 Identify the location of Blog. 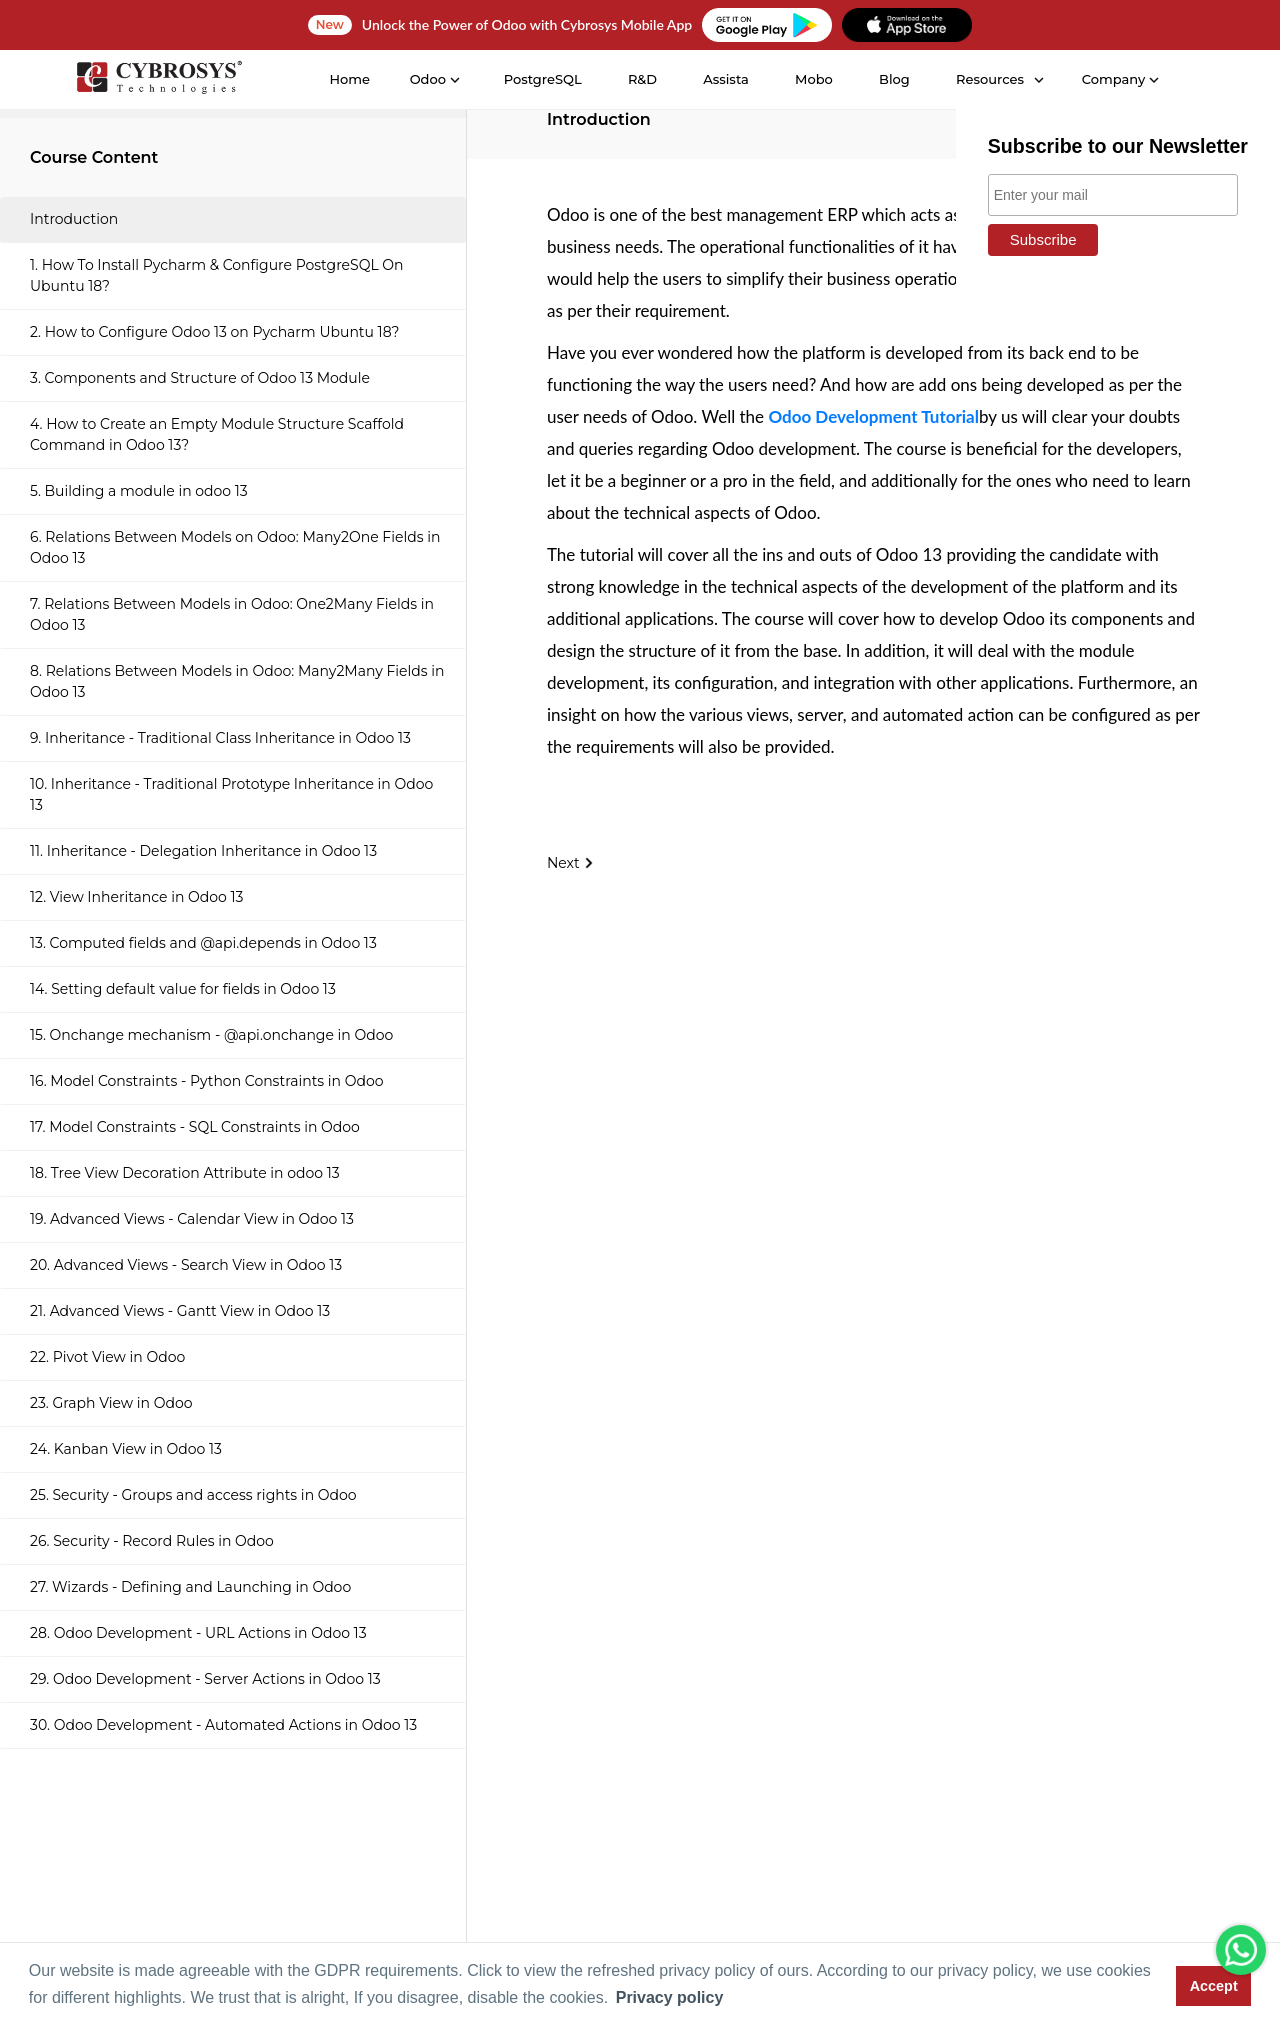
(892, 79).